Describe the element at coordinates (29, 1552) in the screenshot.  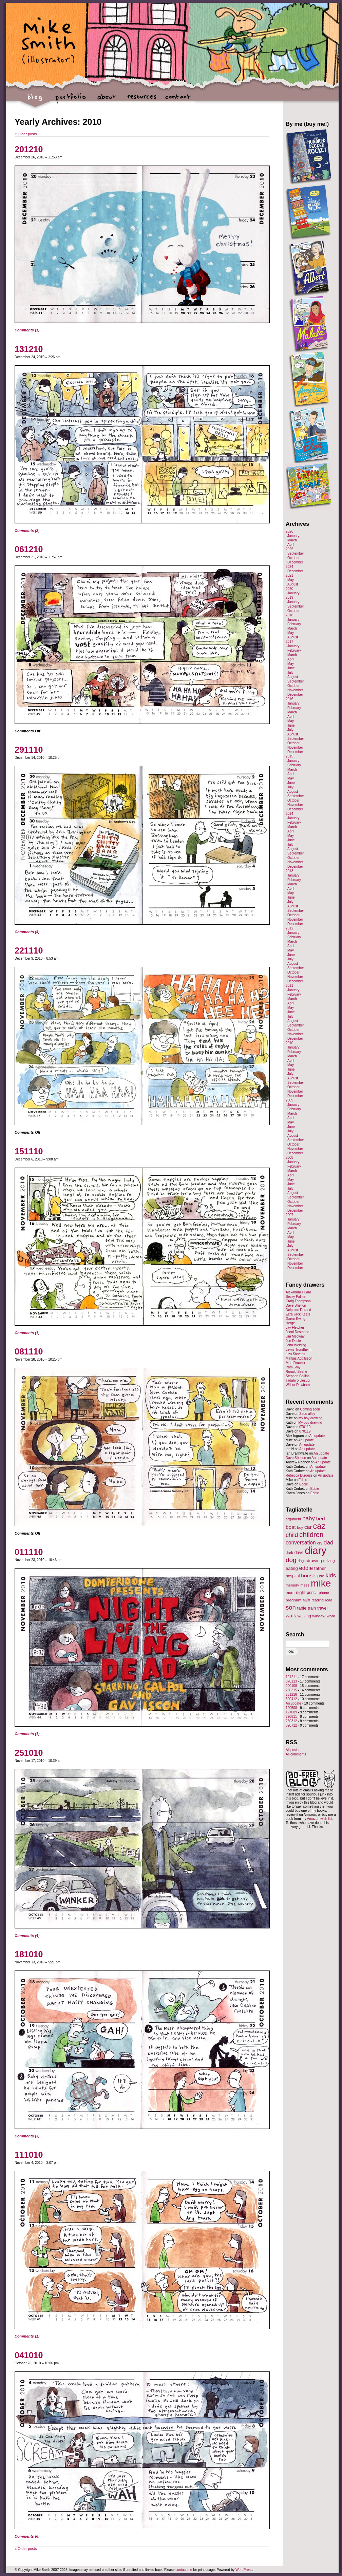
I see `011110` at that location.